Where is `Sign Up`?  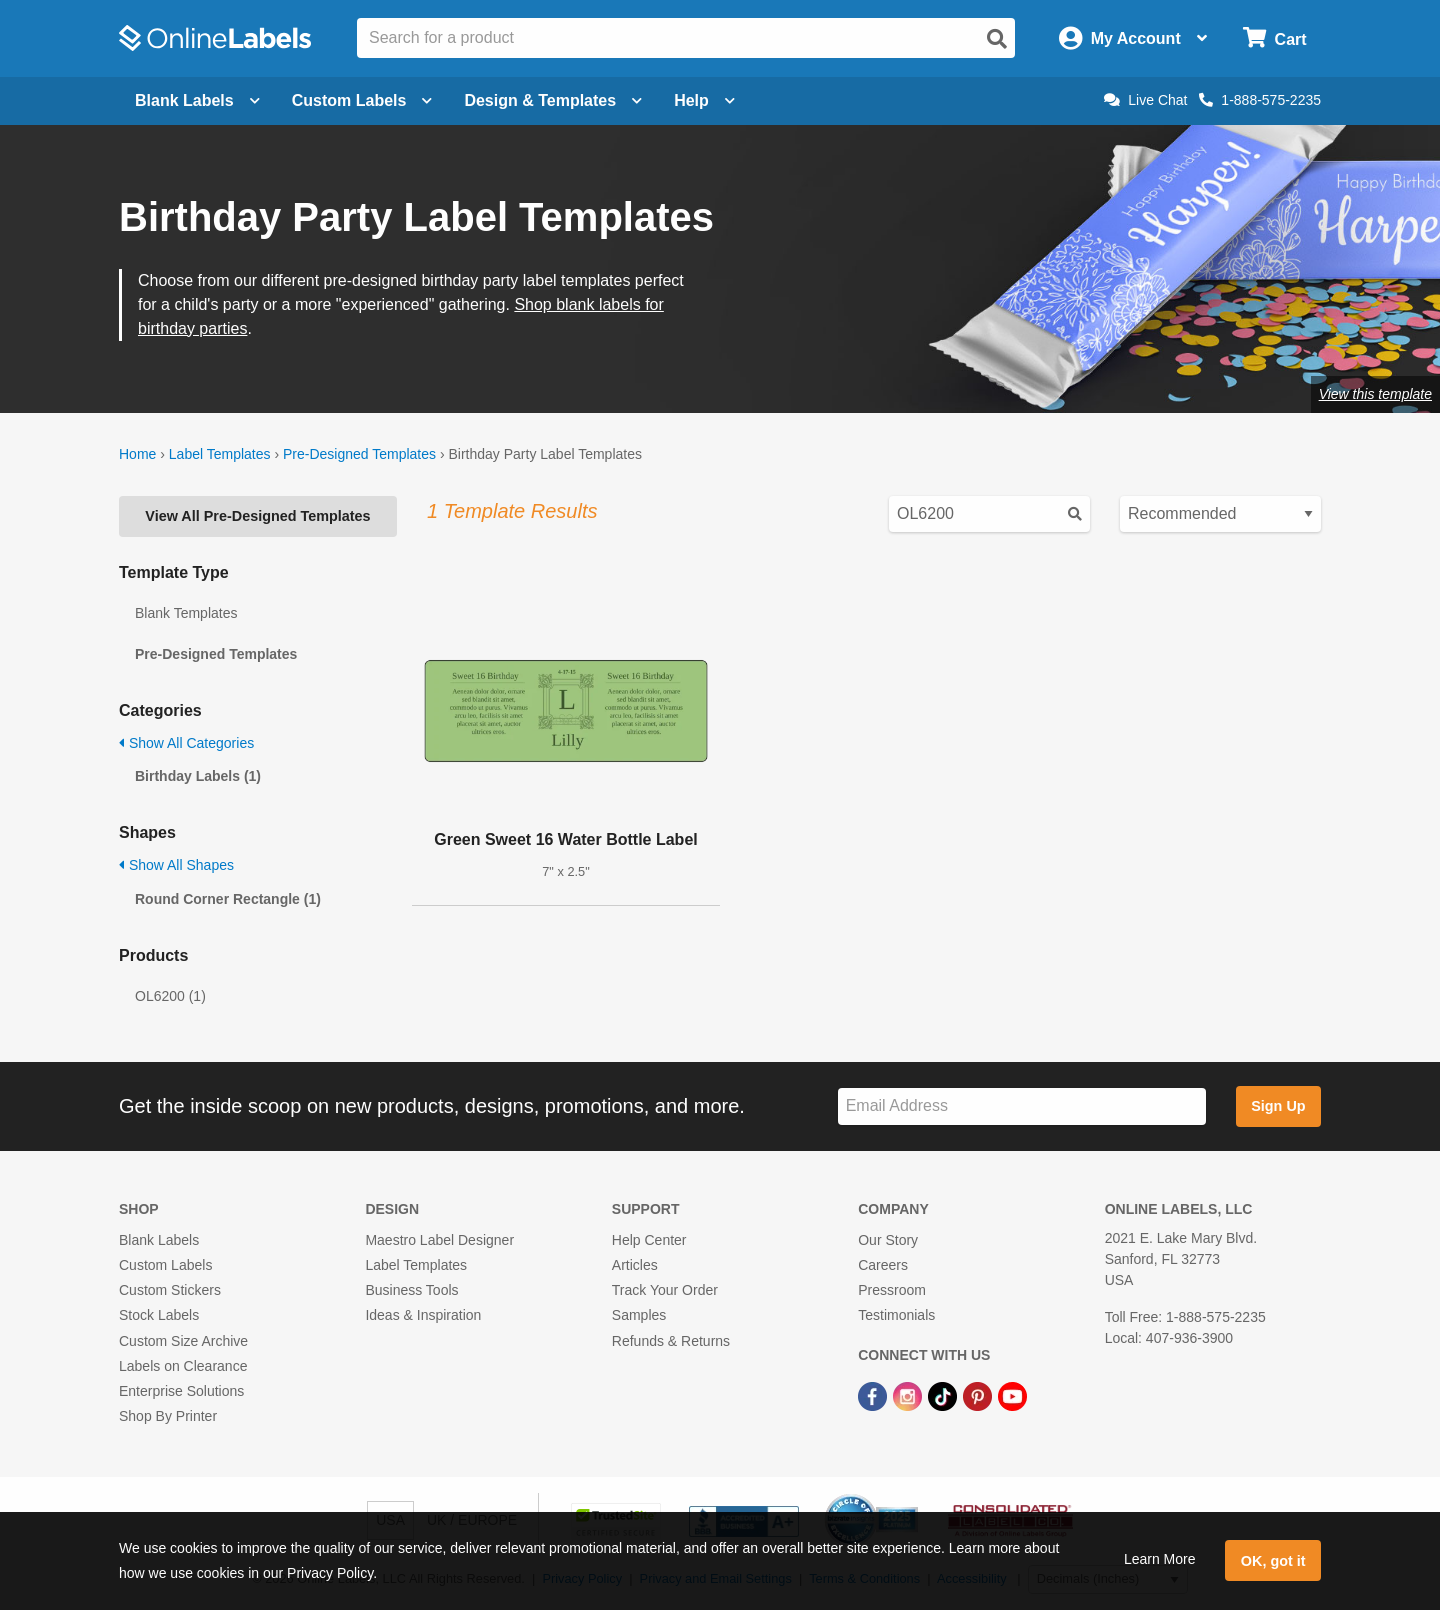 Sign Up is located at coordinates (1278, 1106).